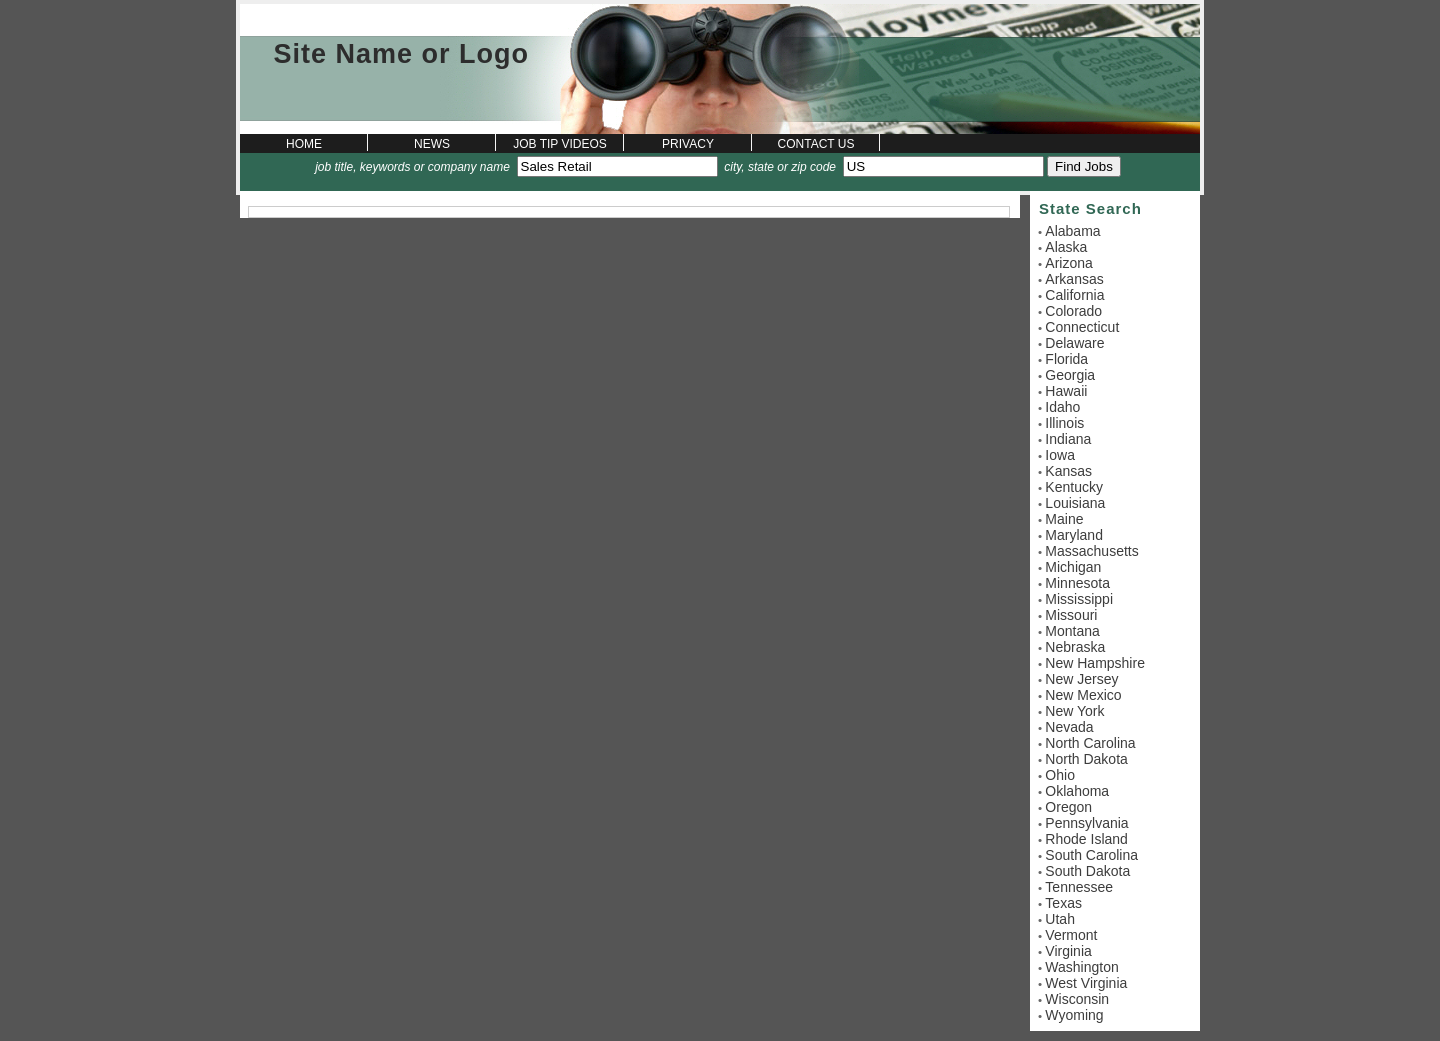  I want to click on Connecticut, so click(1082, 327).